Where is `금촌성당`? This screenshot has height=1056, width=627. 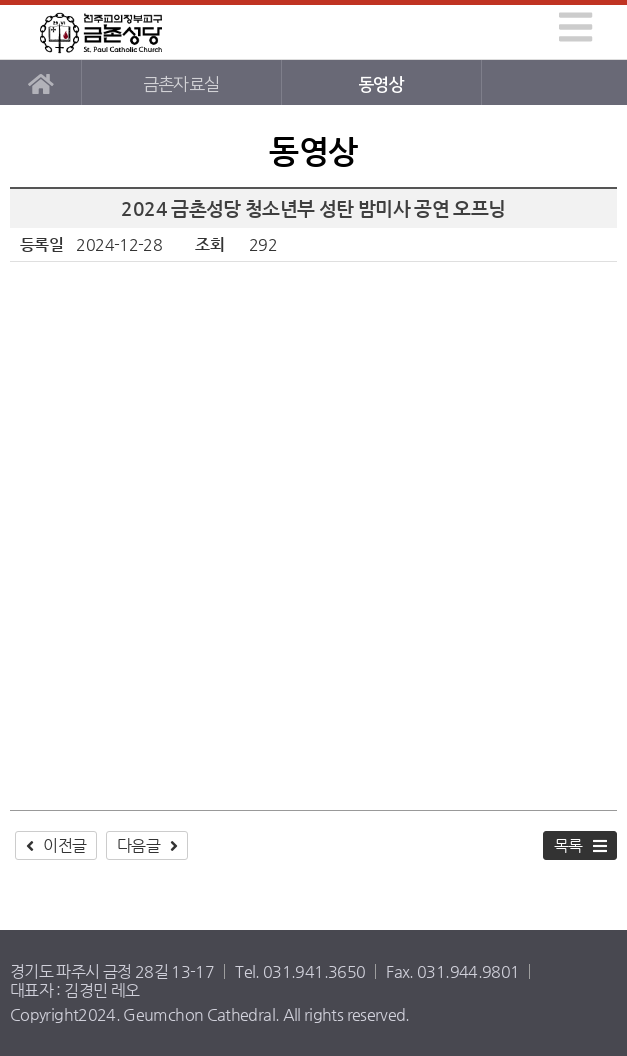 금촌성당 is located at coordinates (101, 32).